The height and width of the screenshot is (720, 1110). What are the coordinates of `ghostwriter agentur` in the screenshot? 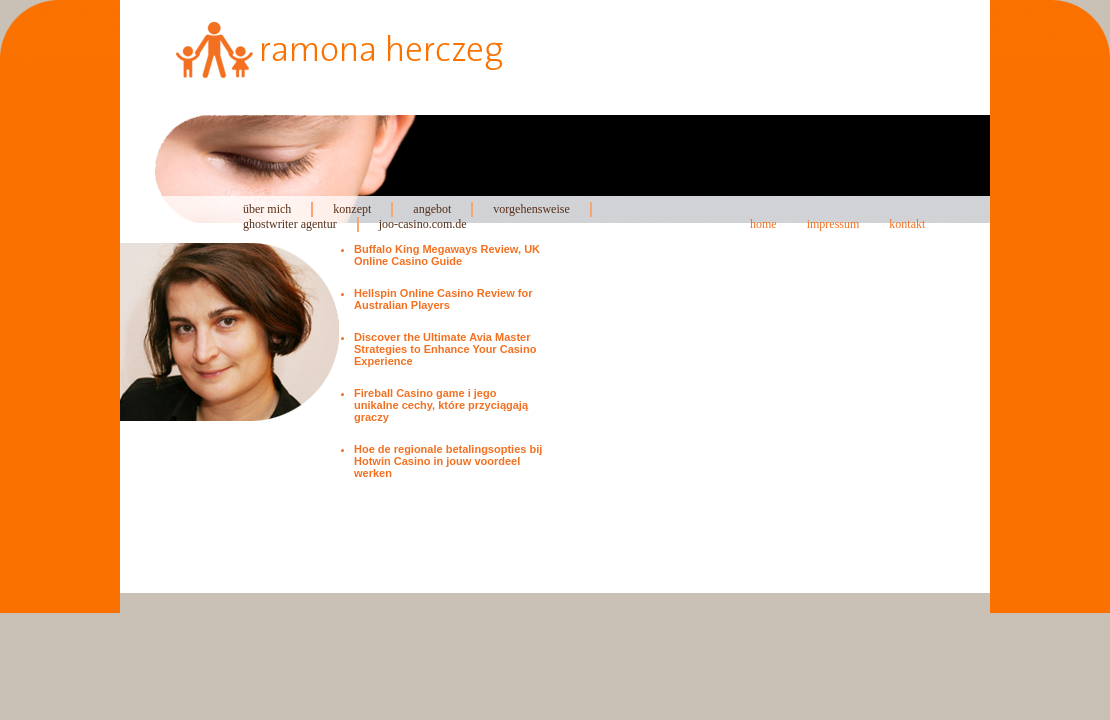 It's located at (290, 224).